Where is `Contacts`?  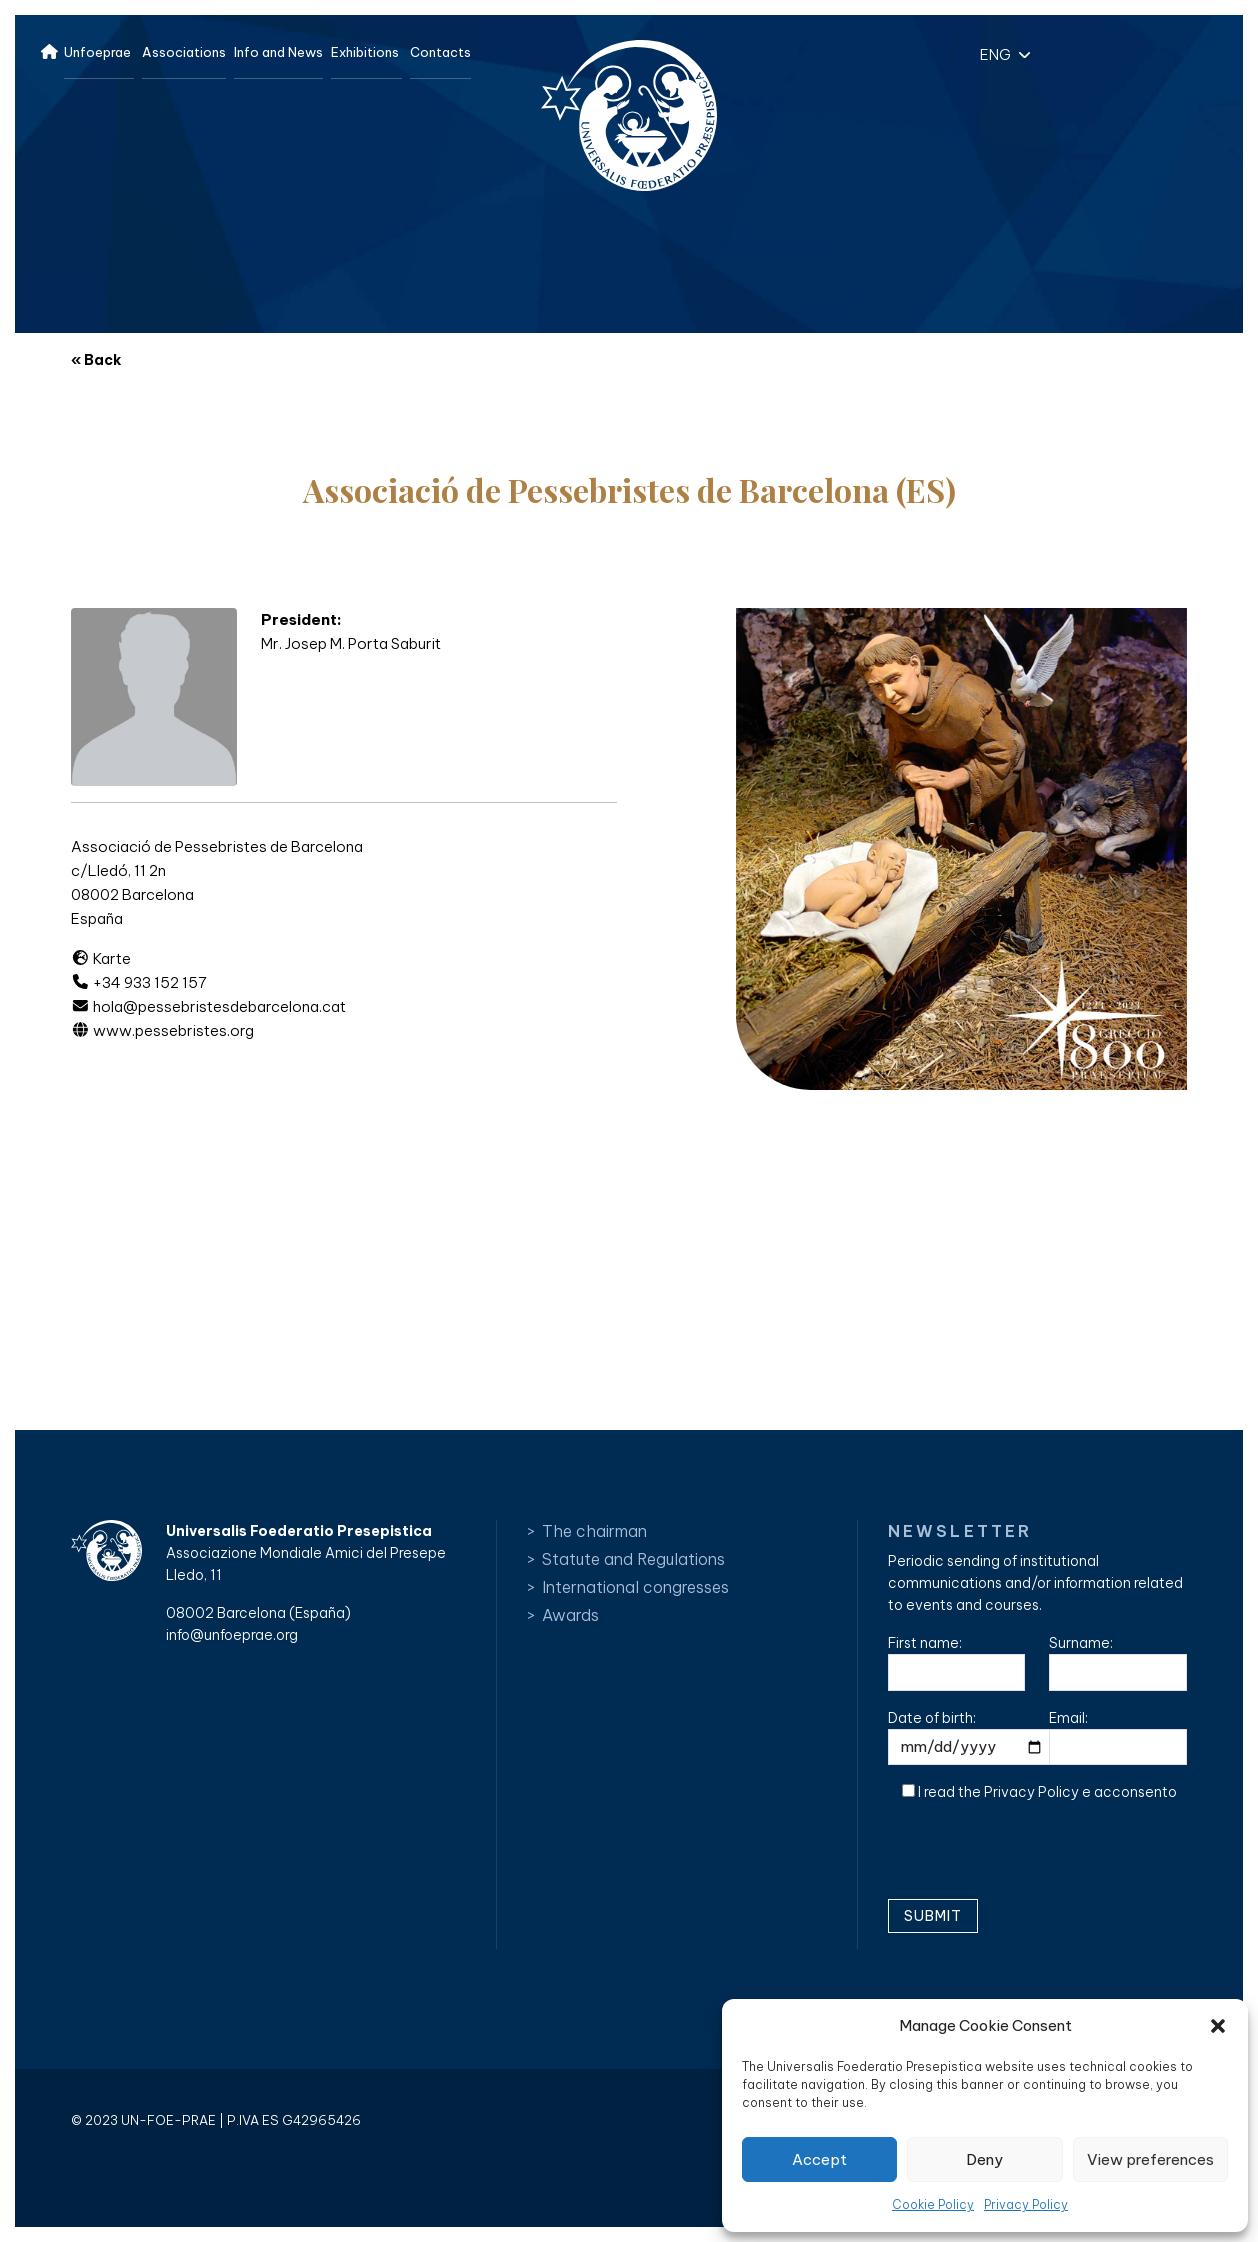
Contacts is located at coordinates (440, 52).